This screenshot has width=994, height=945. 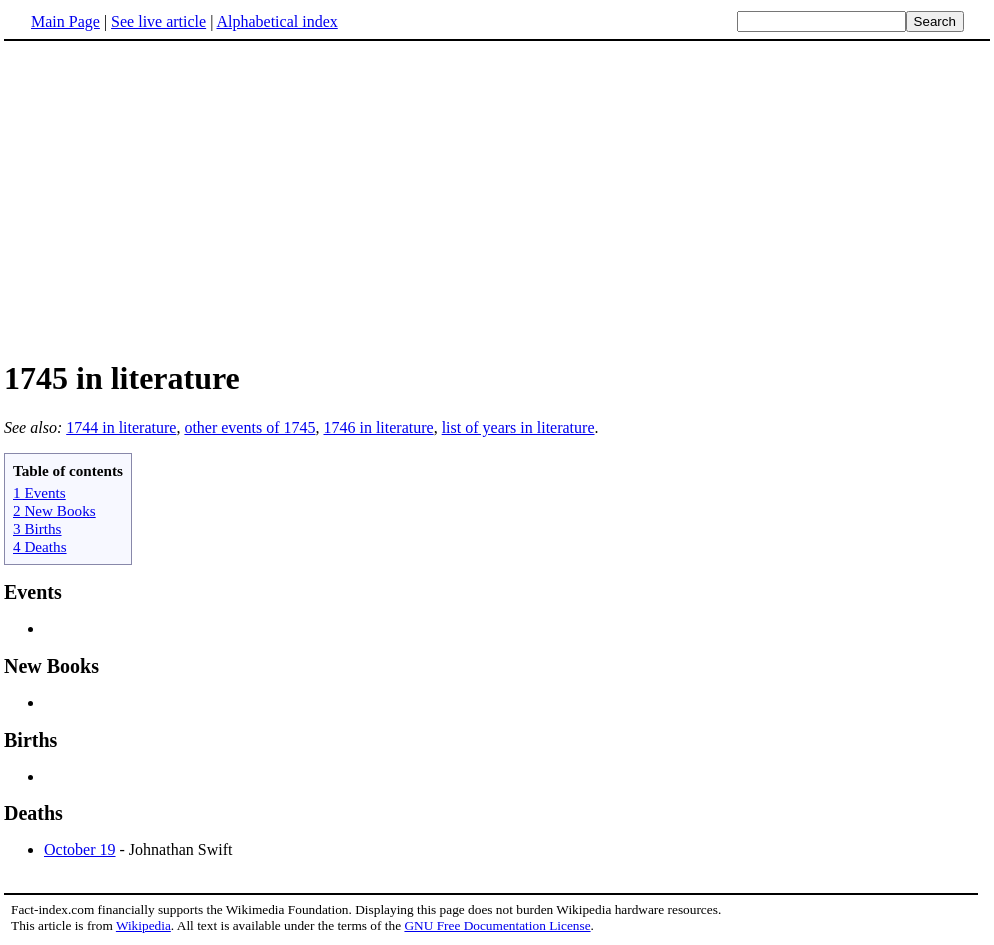 What do you see at coordinates (39, 492) in the screenshot?
I see `1 Events` at bounding box center [39, 492].